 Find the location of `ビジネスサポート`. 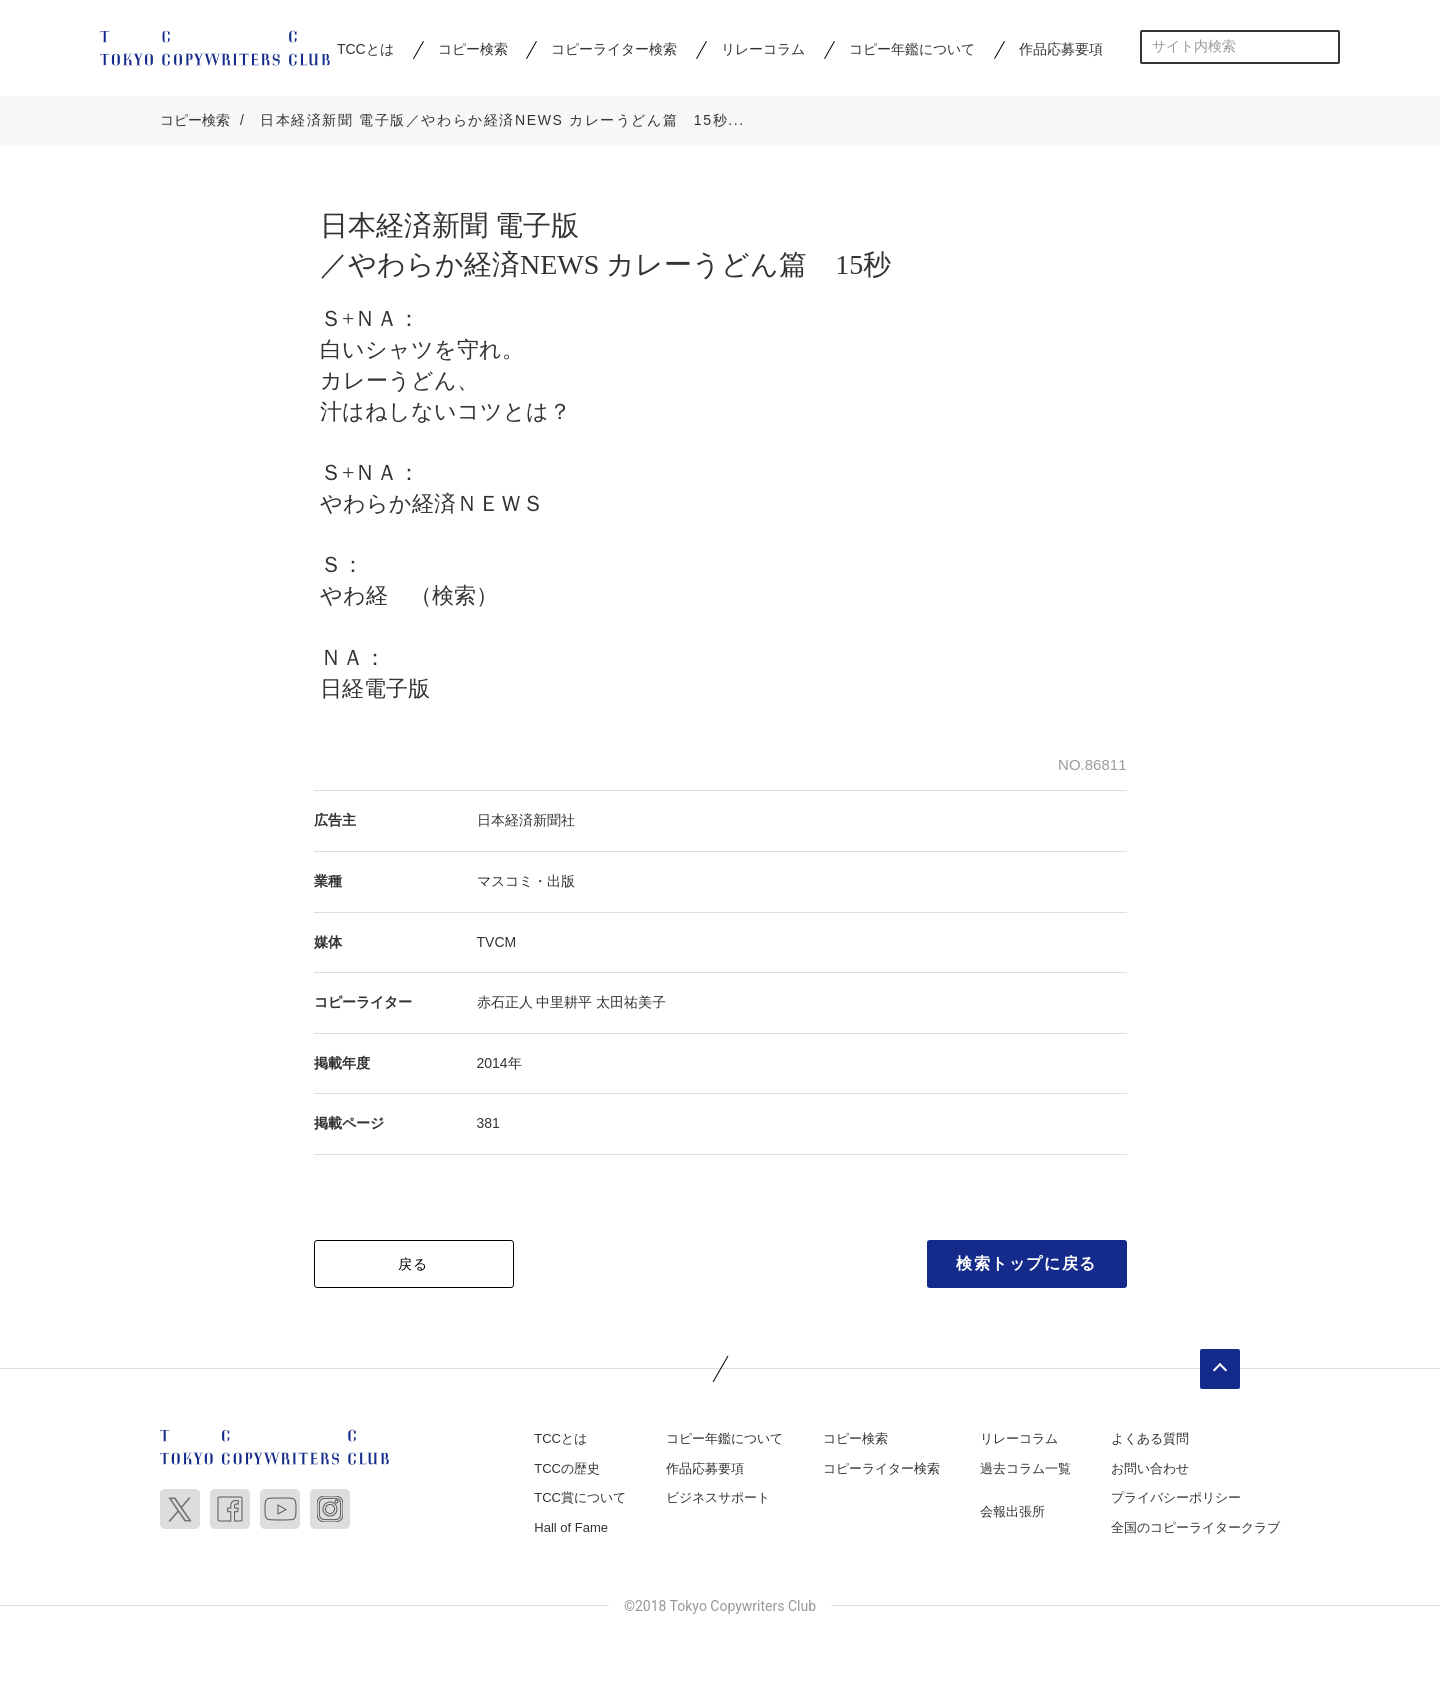

ビジネスサポート is located at coordinates (718, 1497).